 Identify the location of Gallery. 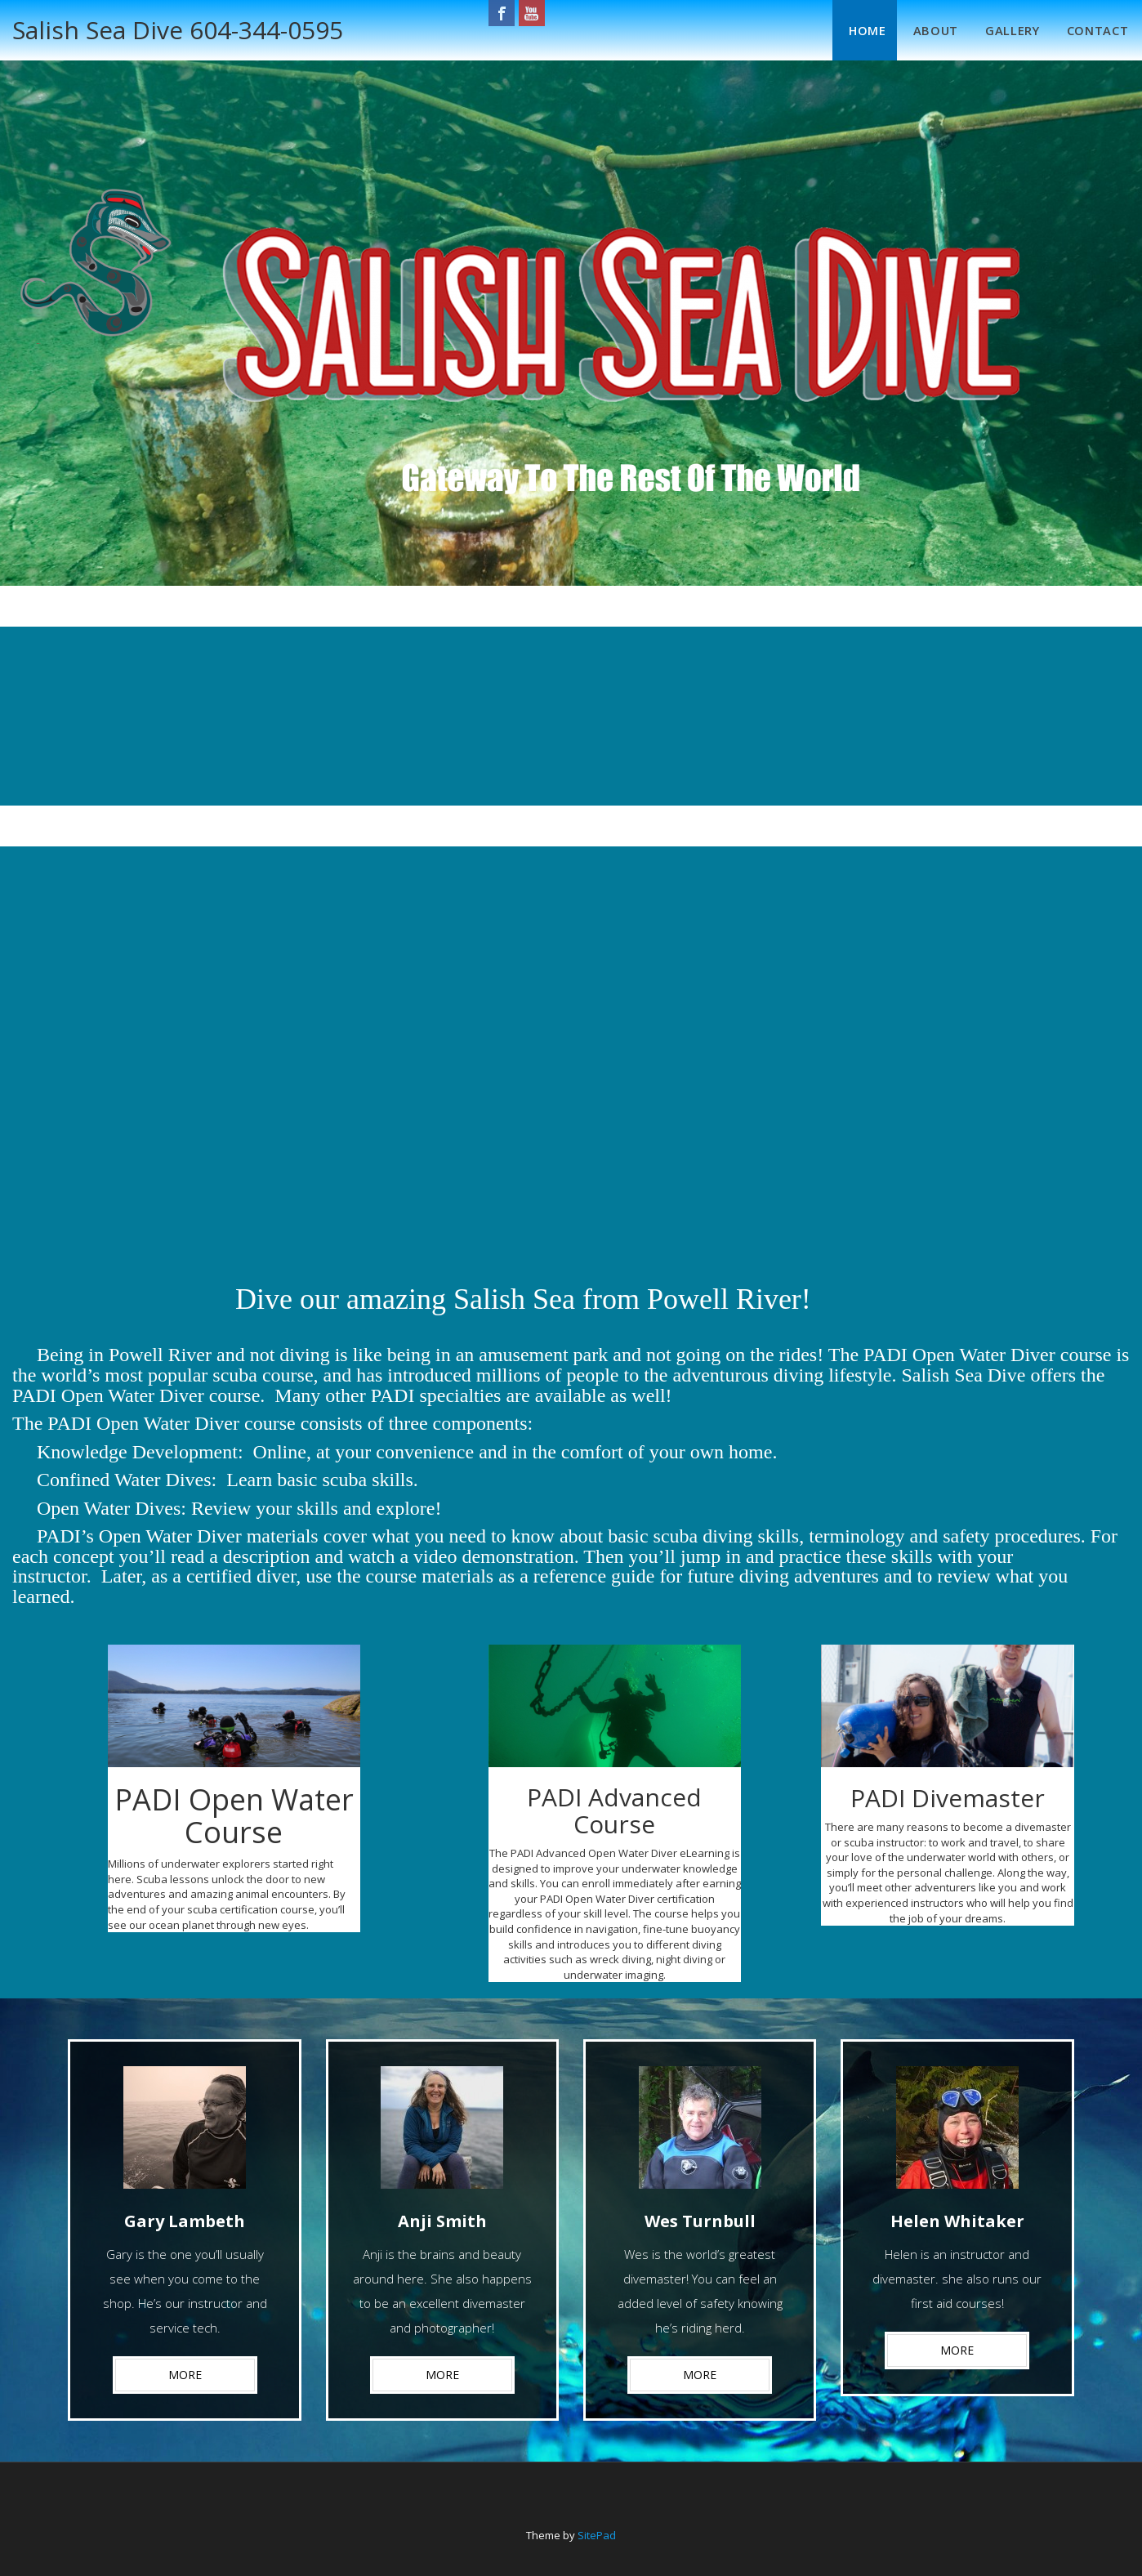
(999, 26).